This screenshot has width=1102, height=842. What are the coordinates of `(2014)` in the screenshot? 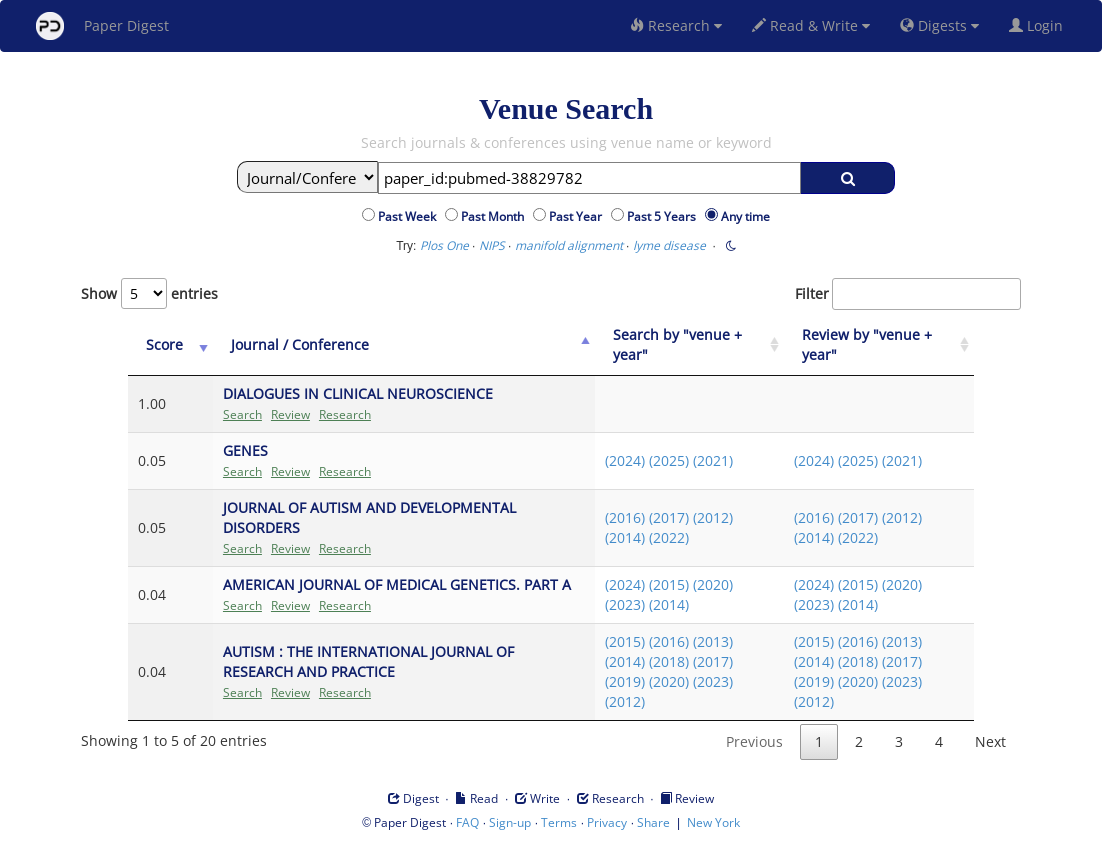 It's located at (625, 537).